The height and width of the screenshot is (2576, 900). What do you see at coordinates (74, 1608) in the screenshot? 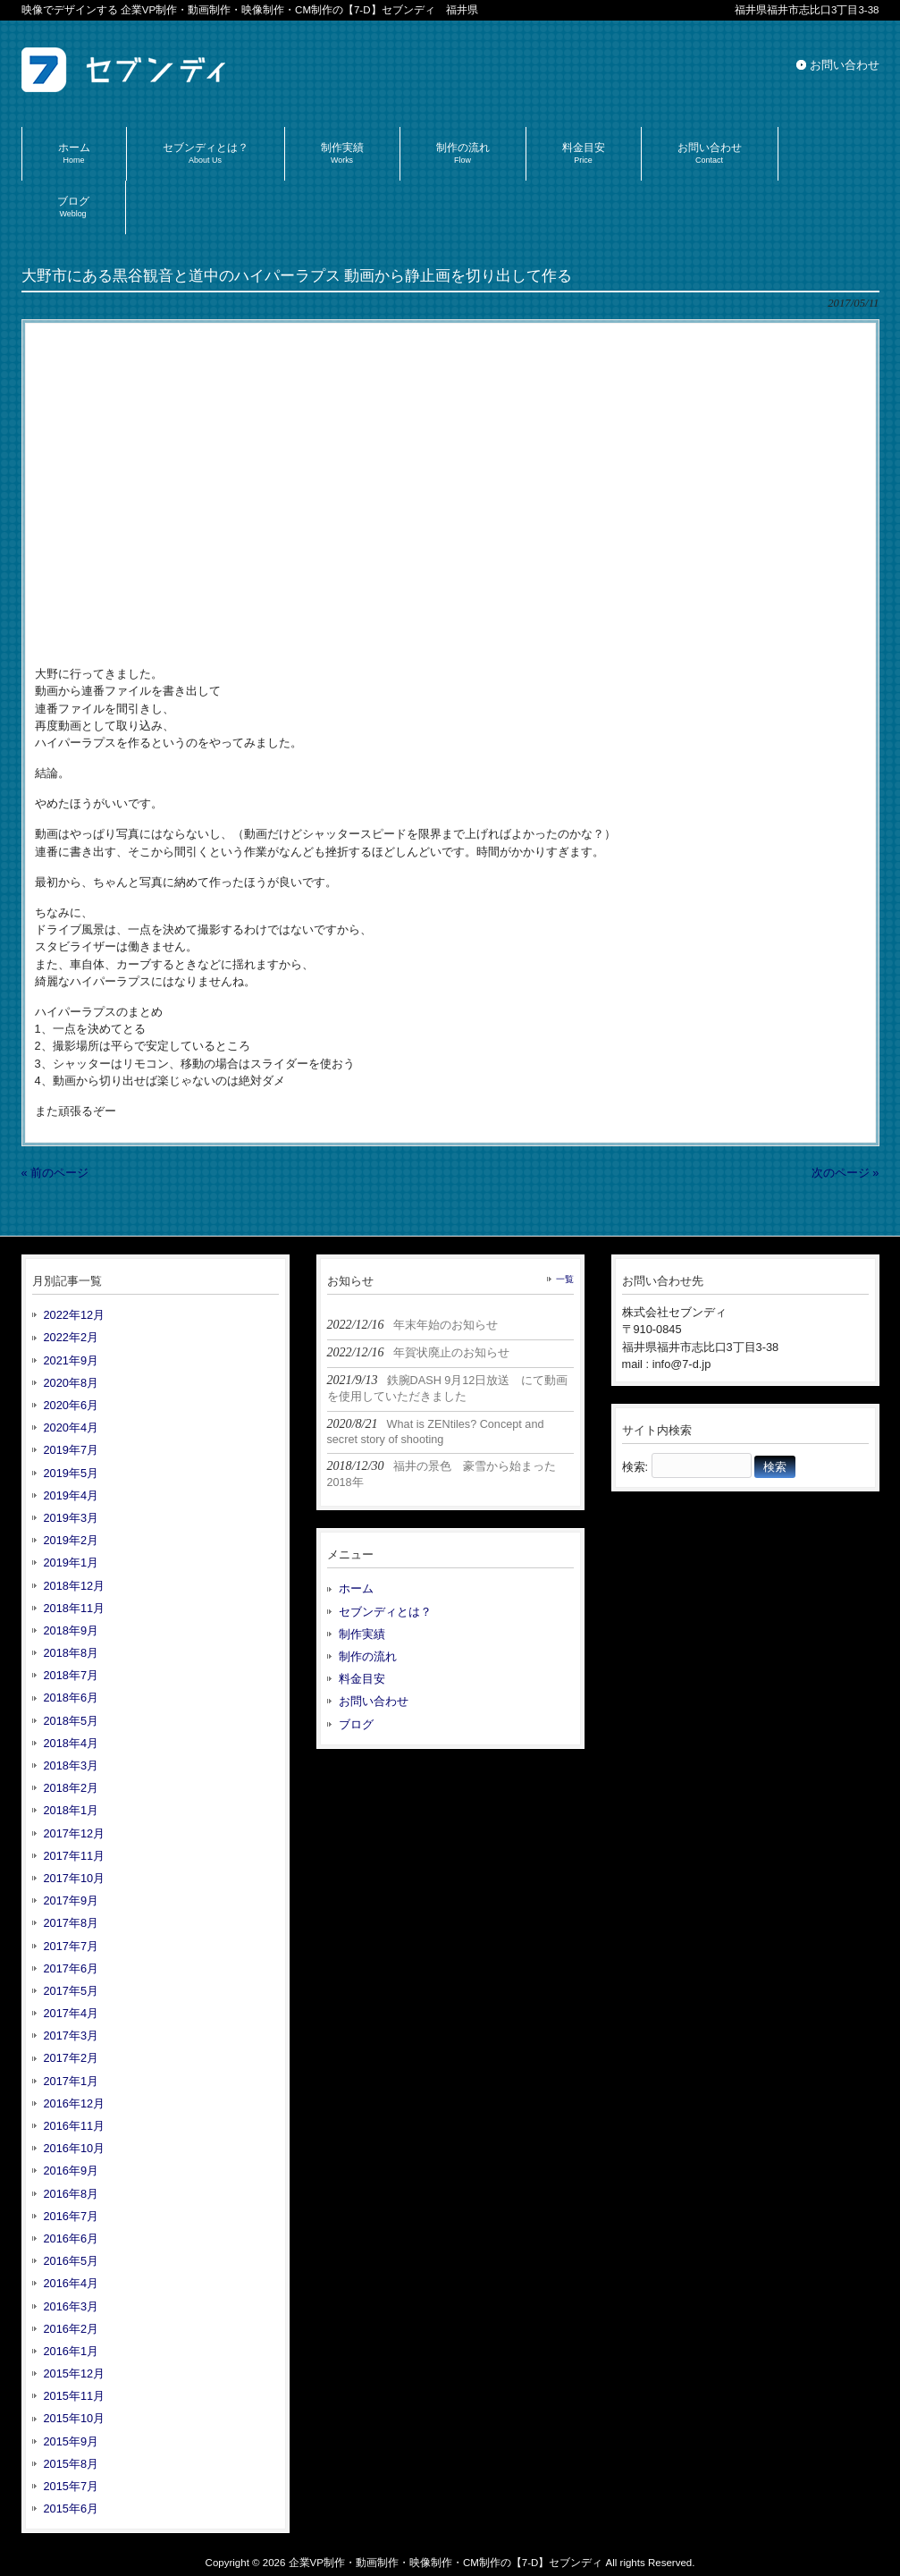
I see `2018年11月` at bounding box center [74, 1608].